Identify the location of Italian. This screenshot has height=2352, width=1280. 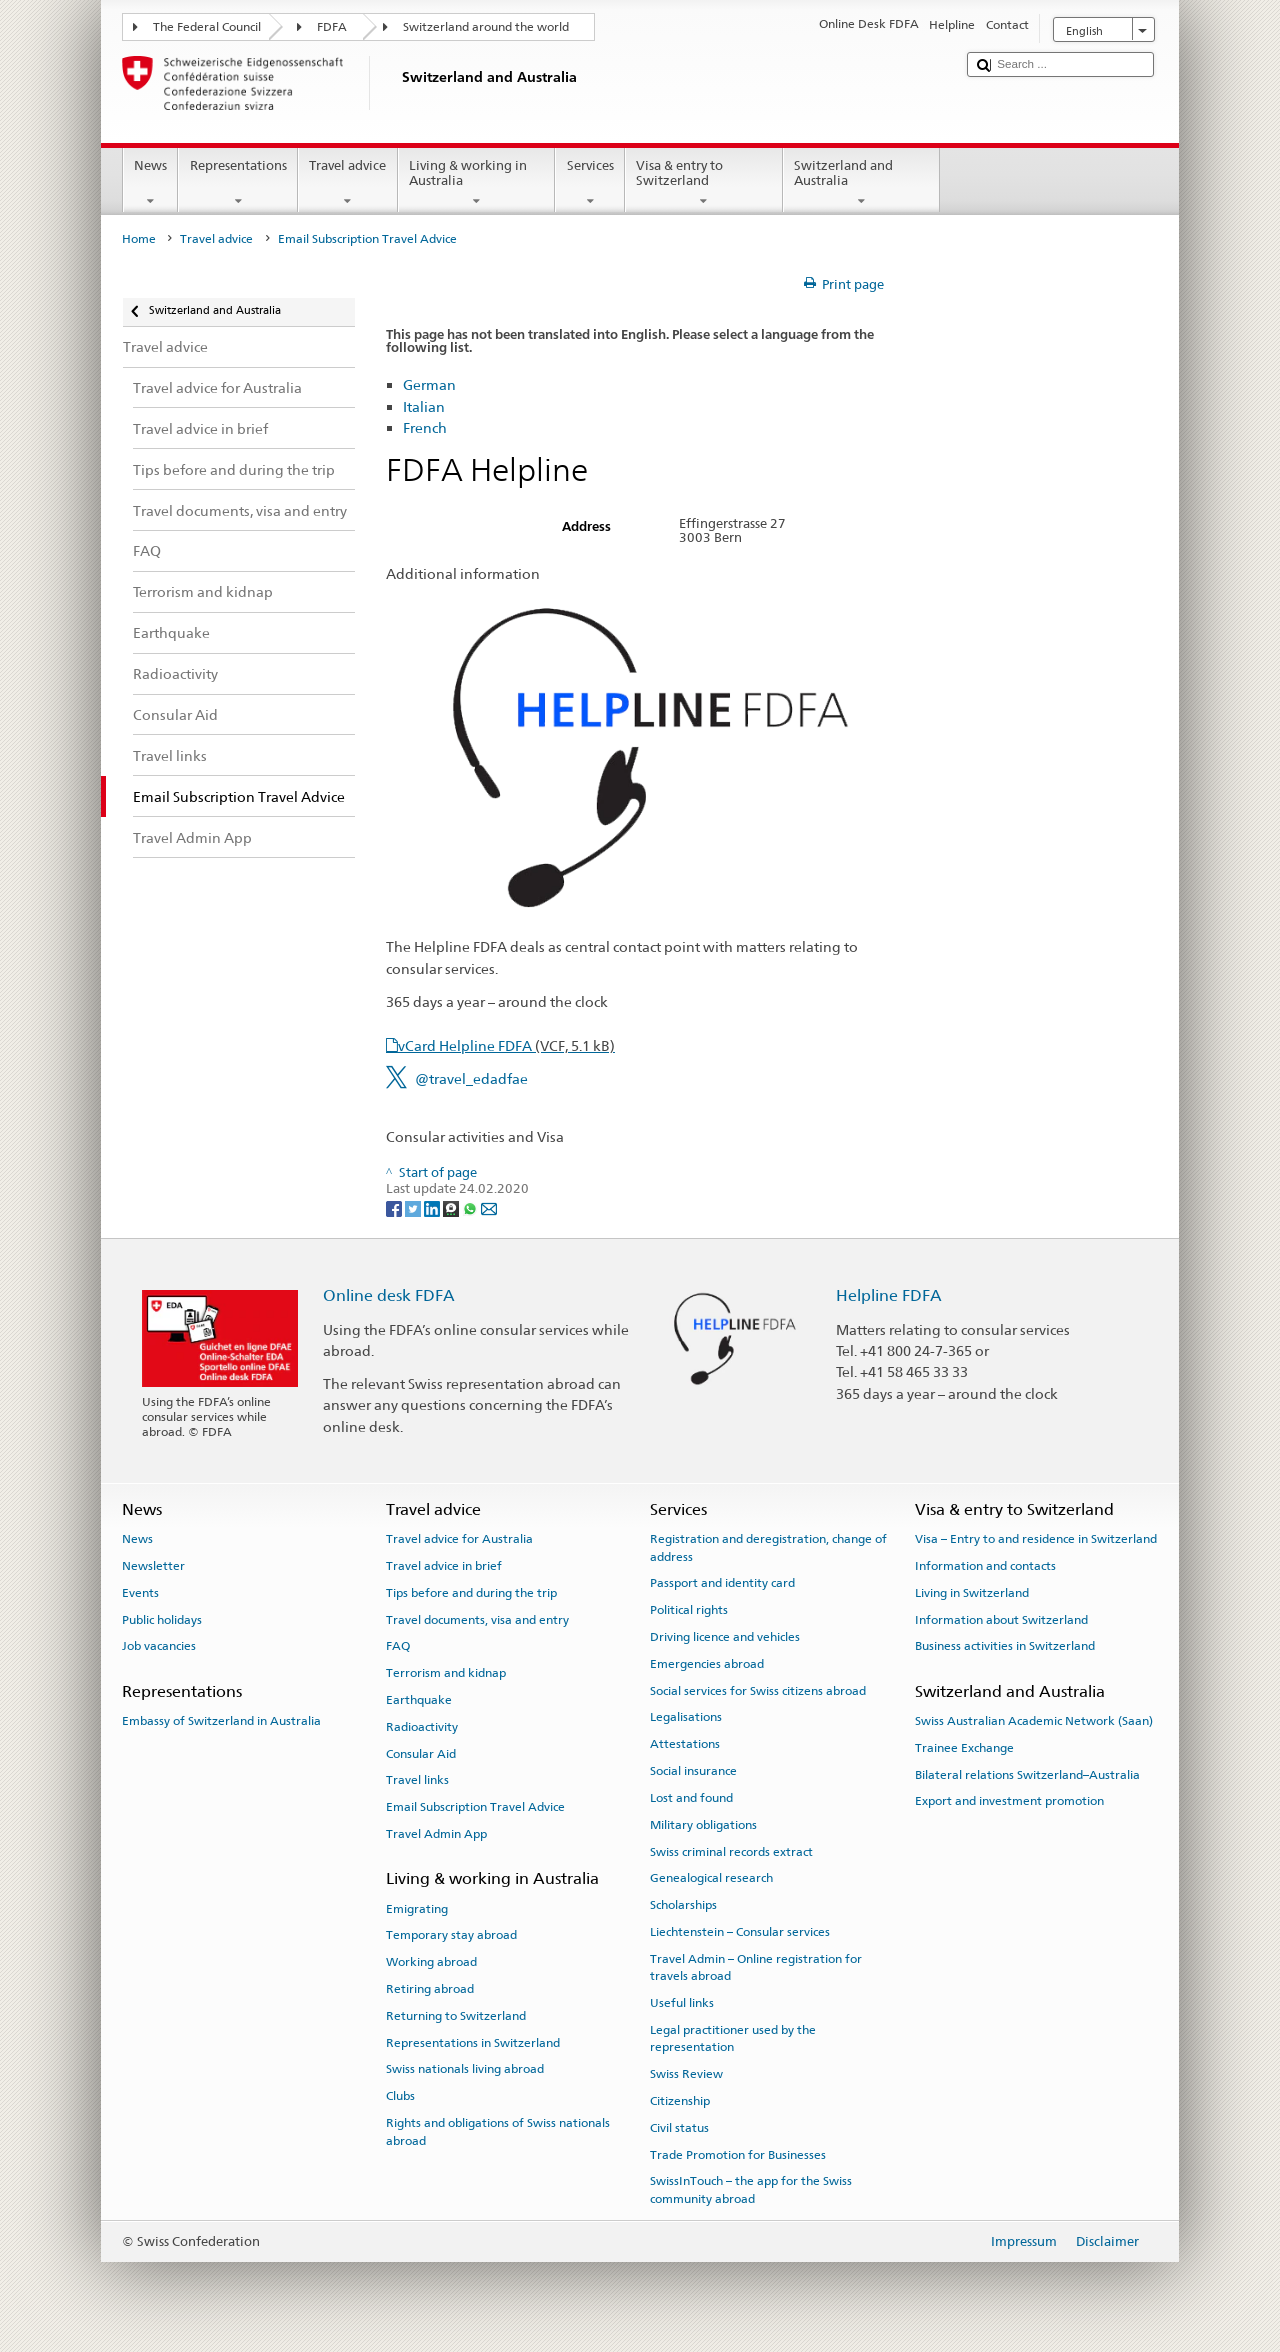
(424, 406).